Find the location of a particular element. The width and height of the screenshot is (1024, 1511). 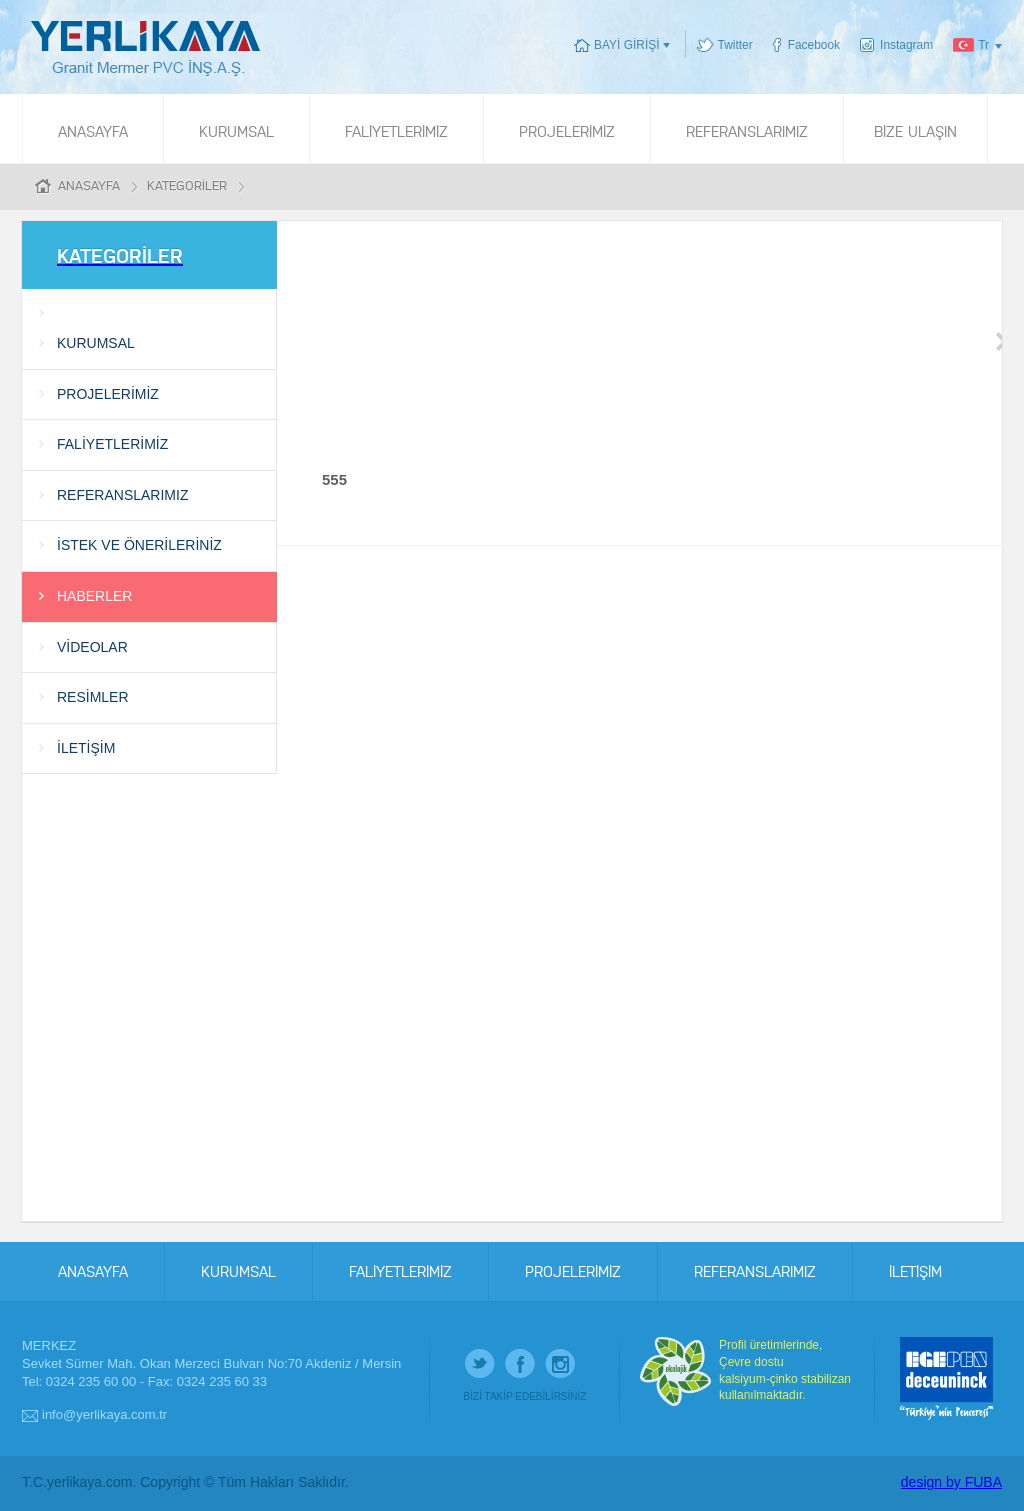

Tr is located at coordinates (983, 45).